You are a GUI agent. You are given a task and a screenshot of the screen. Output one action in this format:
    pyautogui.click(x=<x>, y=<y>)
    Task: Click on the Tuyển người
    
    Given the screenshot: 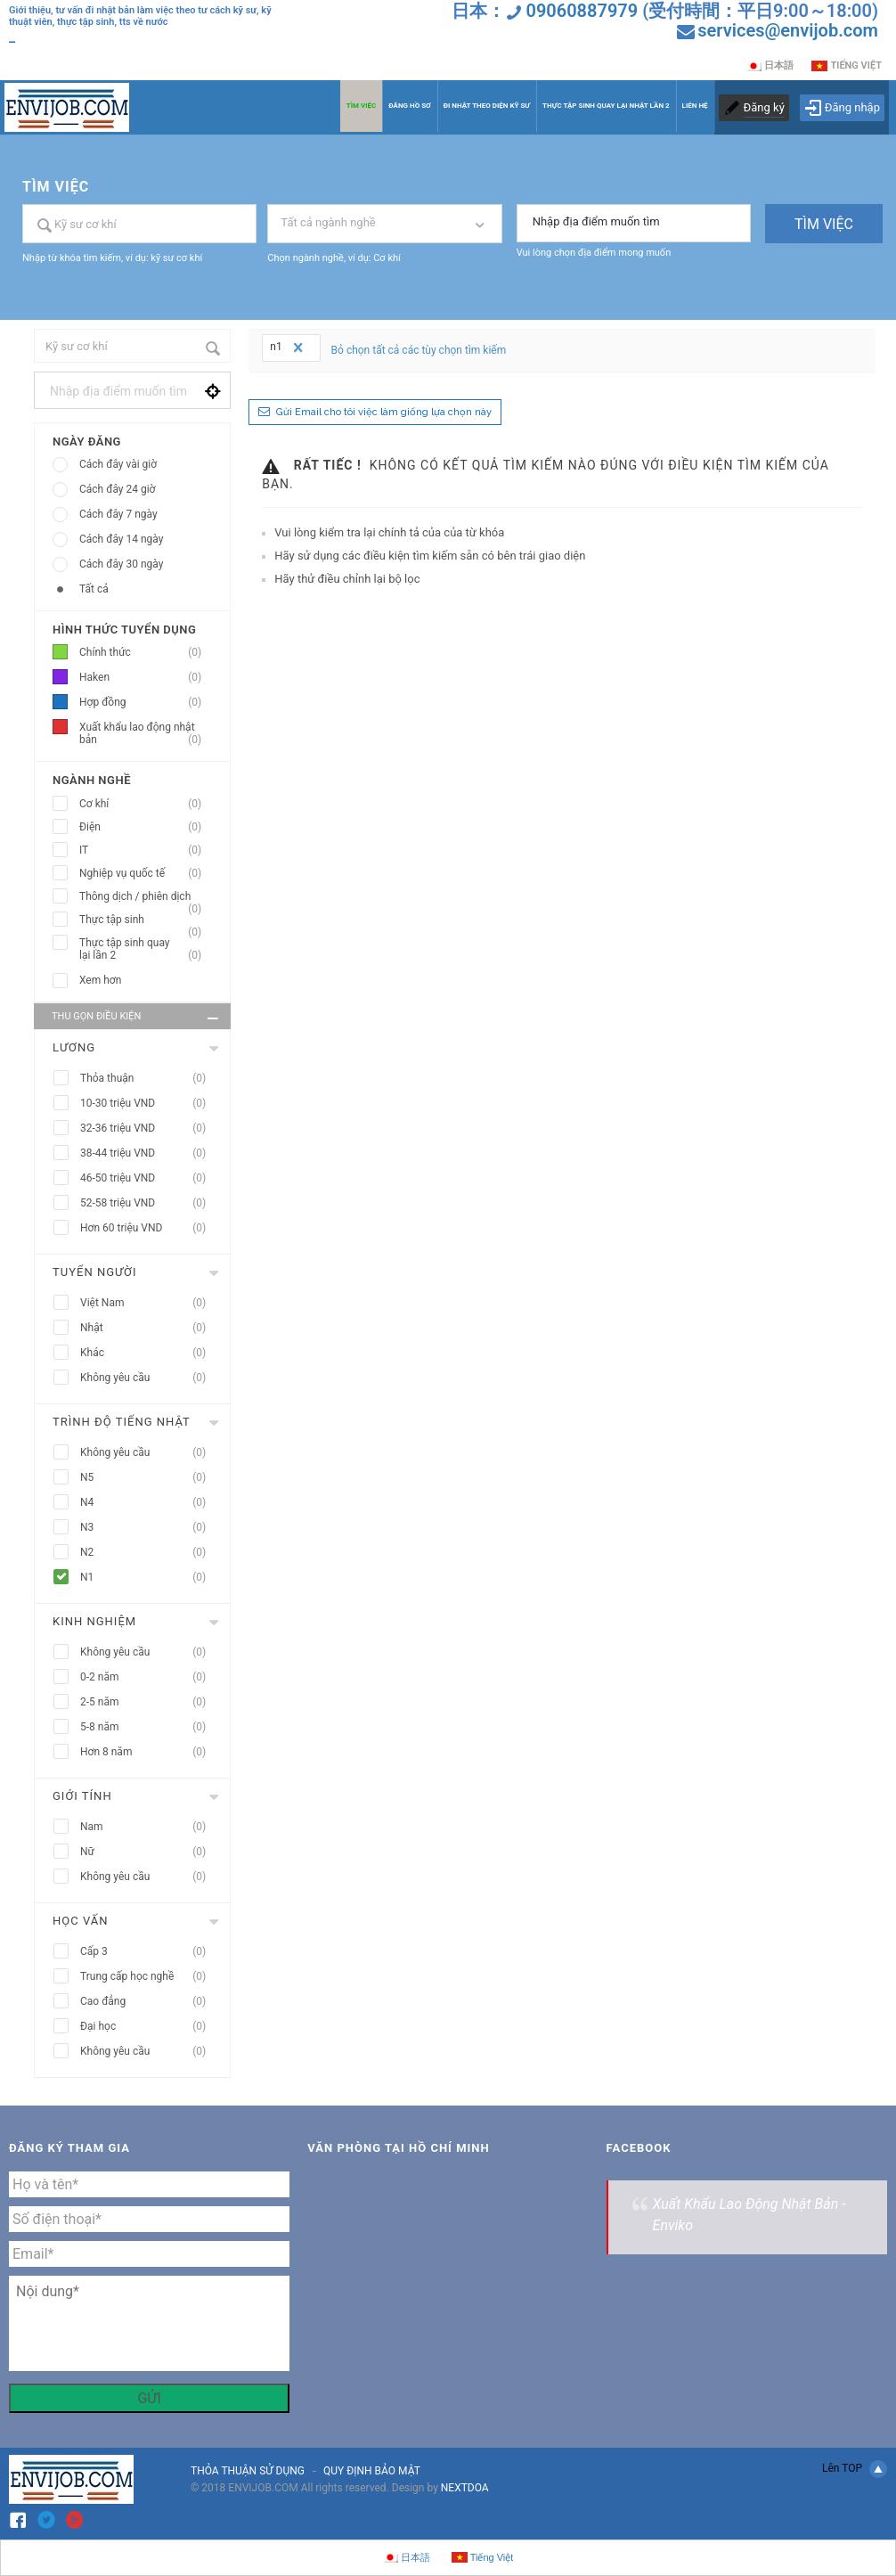 What is the action you would take?
    pyautogui.click(x=95, y=1272)
    